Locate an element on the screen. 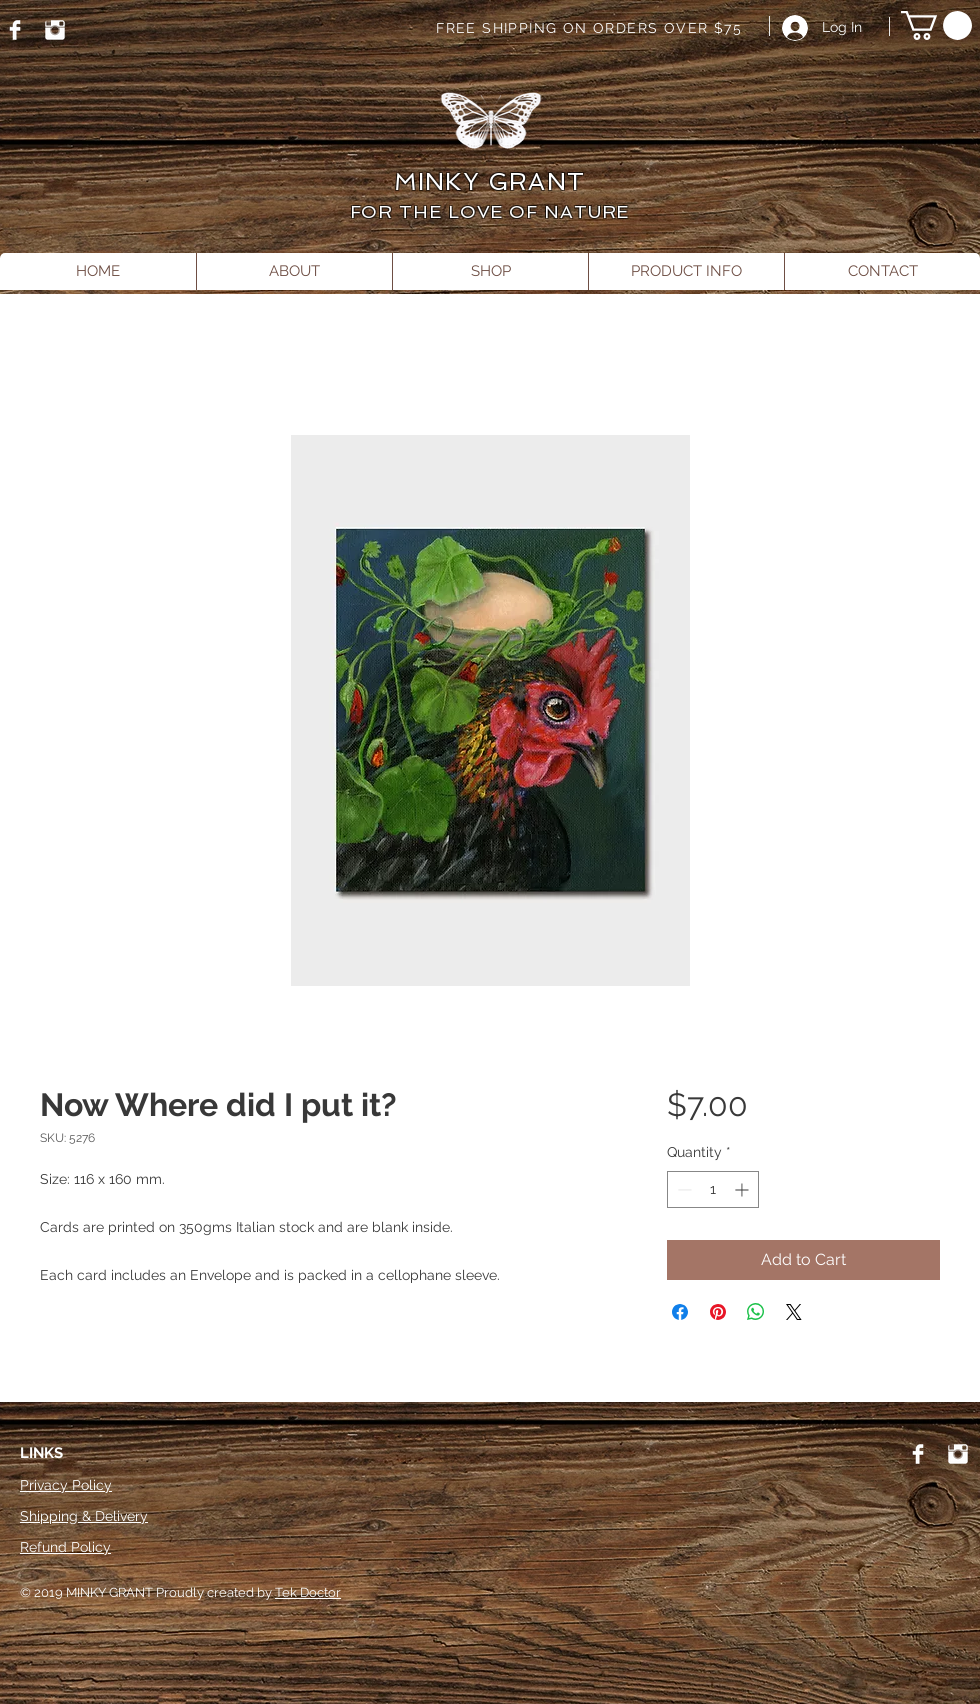 The image size is (980, 1704). Tek Doctor is located at coordinates (308, 1592).